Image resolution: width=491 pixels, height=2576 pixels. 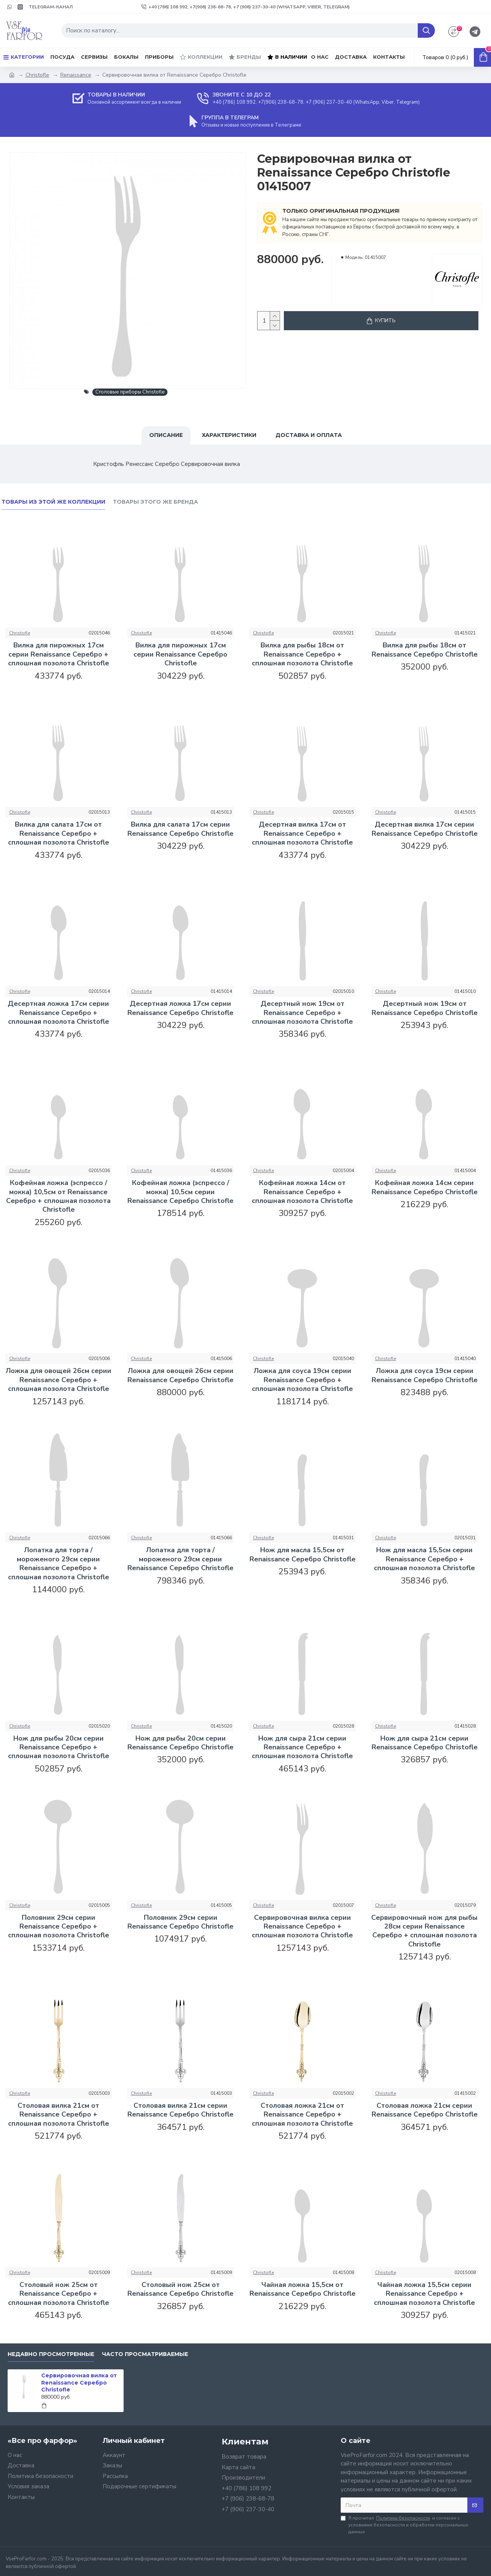 What do you see at coordinates (58, 1563) in the screenshot?
I see `Лопатка для торта / мороженого 29см серии Renaissance Серебро + сплошная позолота Christofle` at bounding box center [58, 1563].